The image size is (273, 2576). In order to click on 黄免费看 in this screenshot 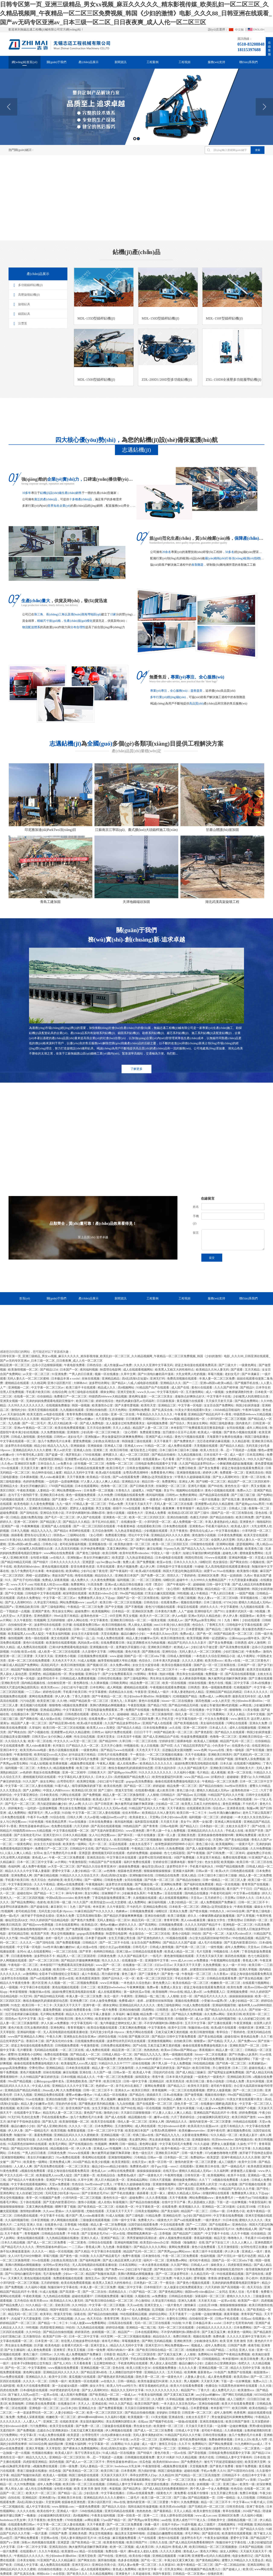, I will do `click(180, 2493)`.